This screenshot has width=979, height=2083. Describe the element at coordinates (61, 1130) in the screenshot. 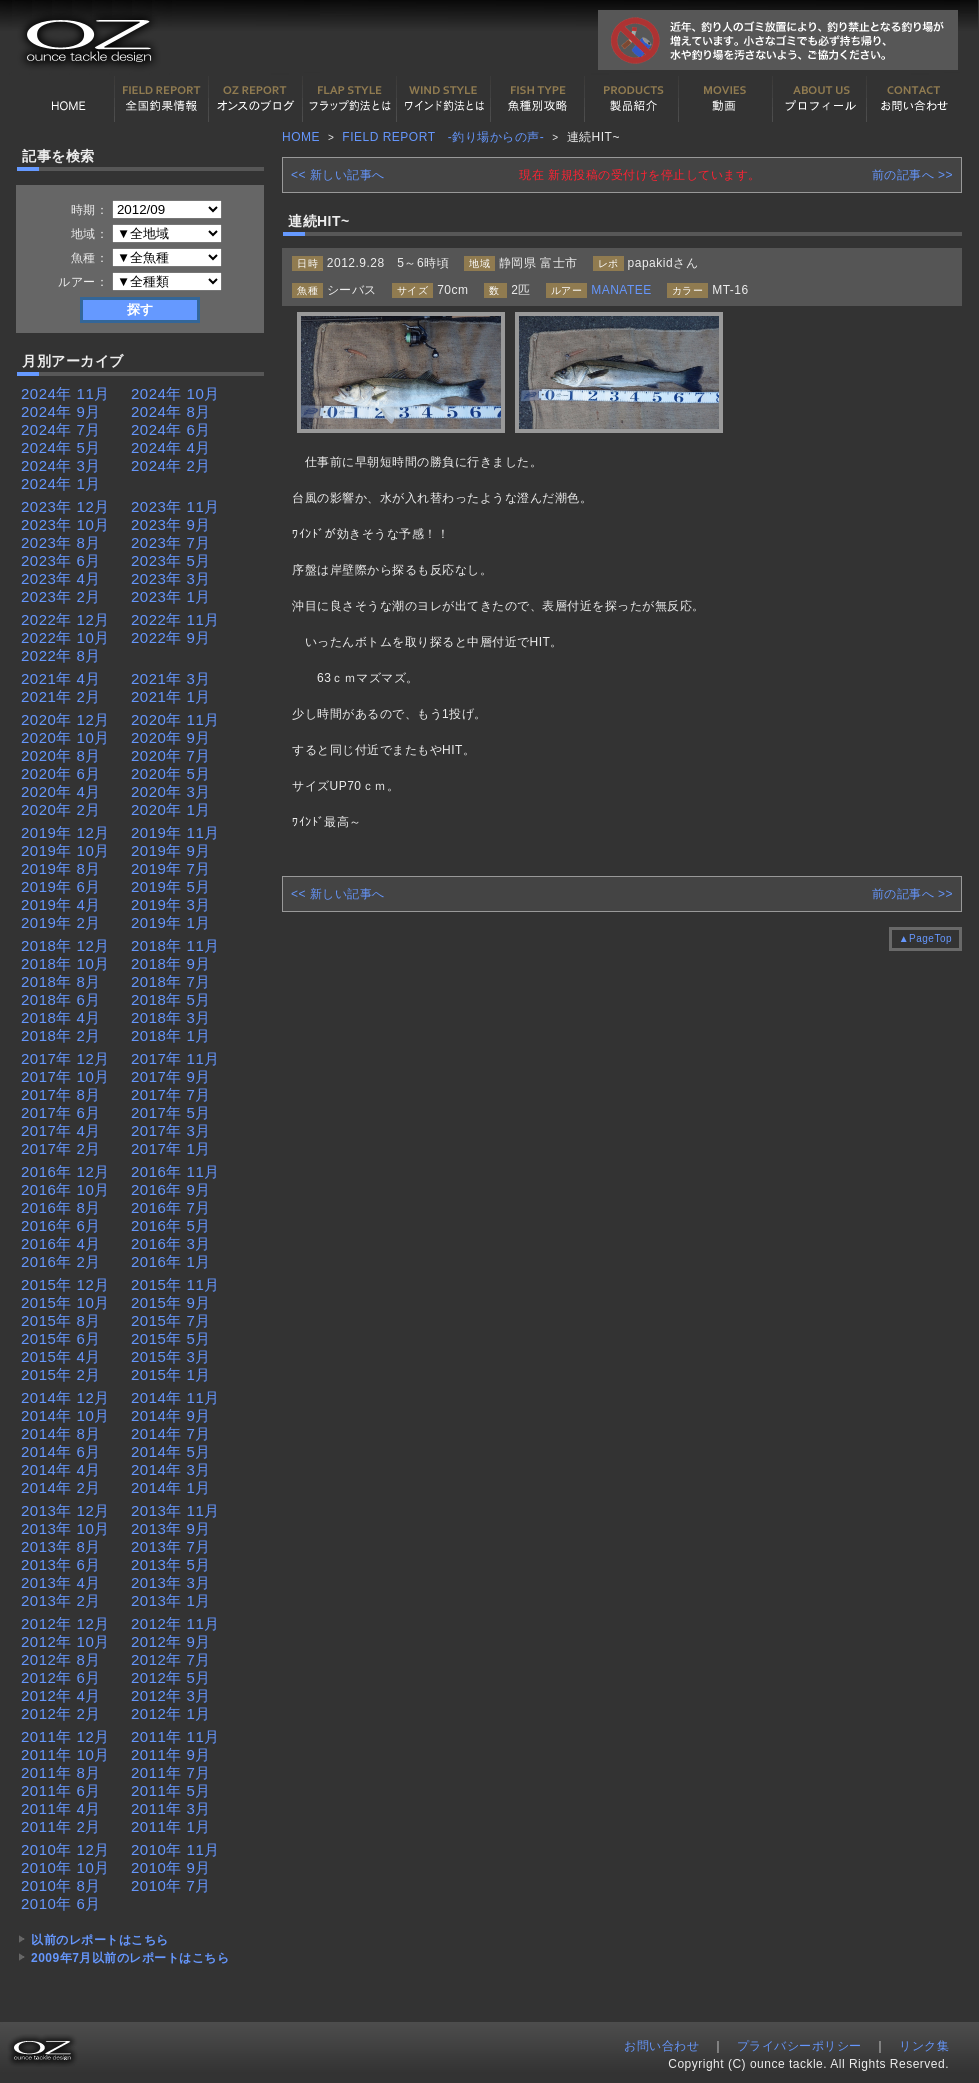

I see `2017年 4月` at that location.